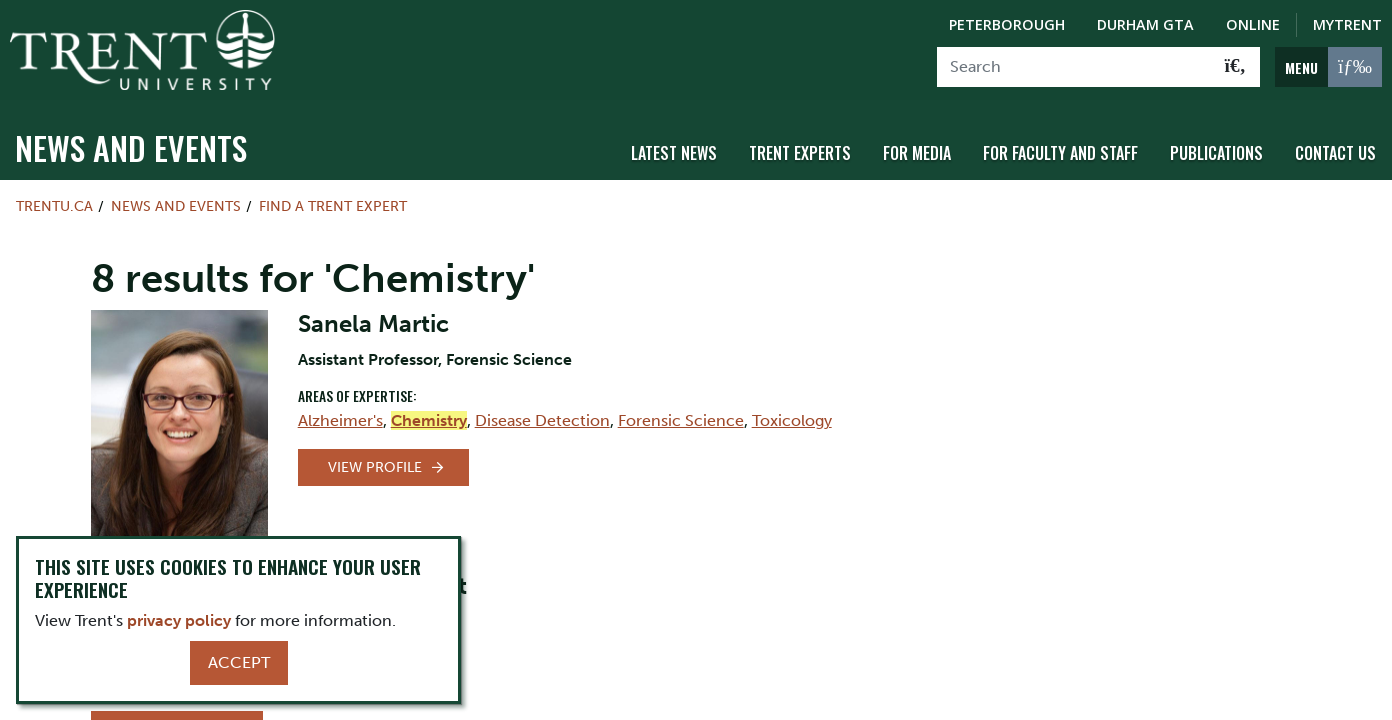 This screenshot has height=720, width=1392. What do you see at coordinates (340, 420) in the screenshot?
I see `Alzheimer's` at bounding box center [340, 420].